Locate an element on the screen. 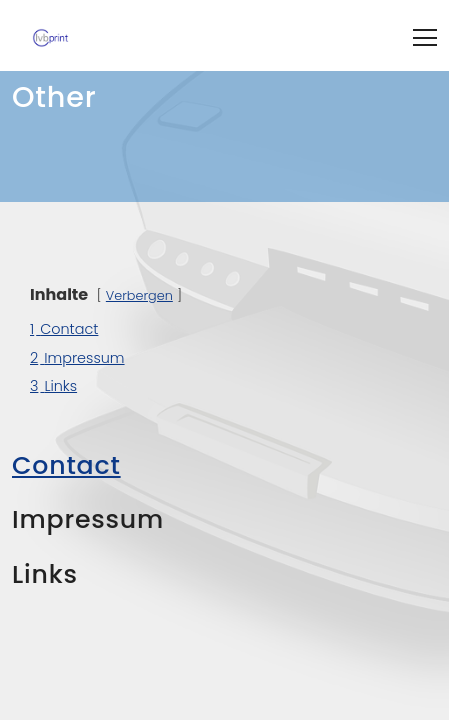 Image resolution: width=449 pixels, height=720 pixels. Contact is located at coordinates (66, 465).